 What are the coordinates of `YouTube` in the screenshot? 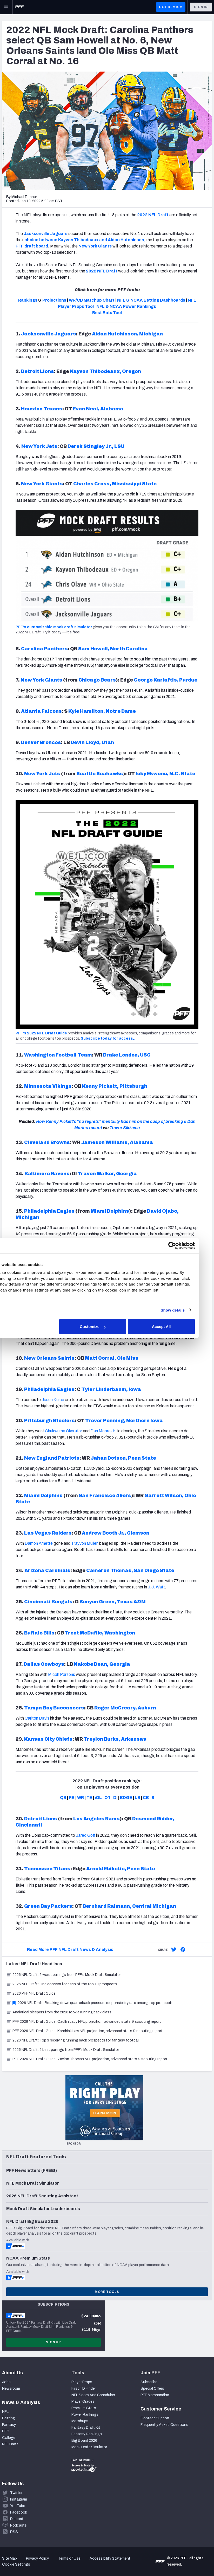 It's located at (17, 2506).